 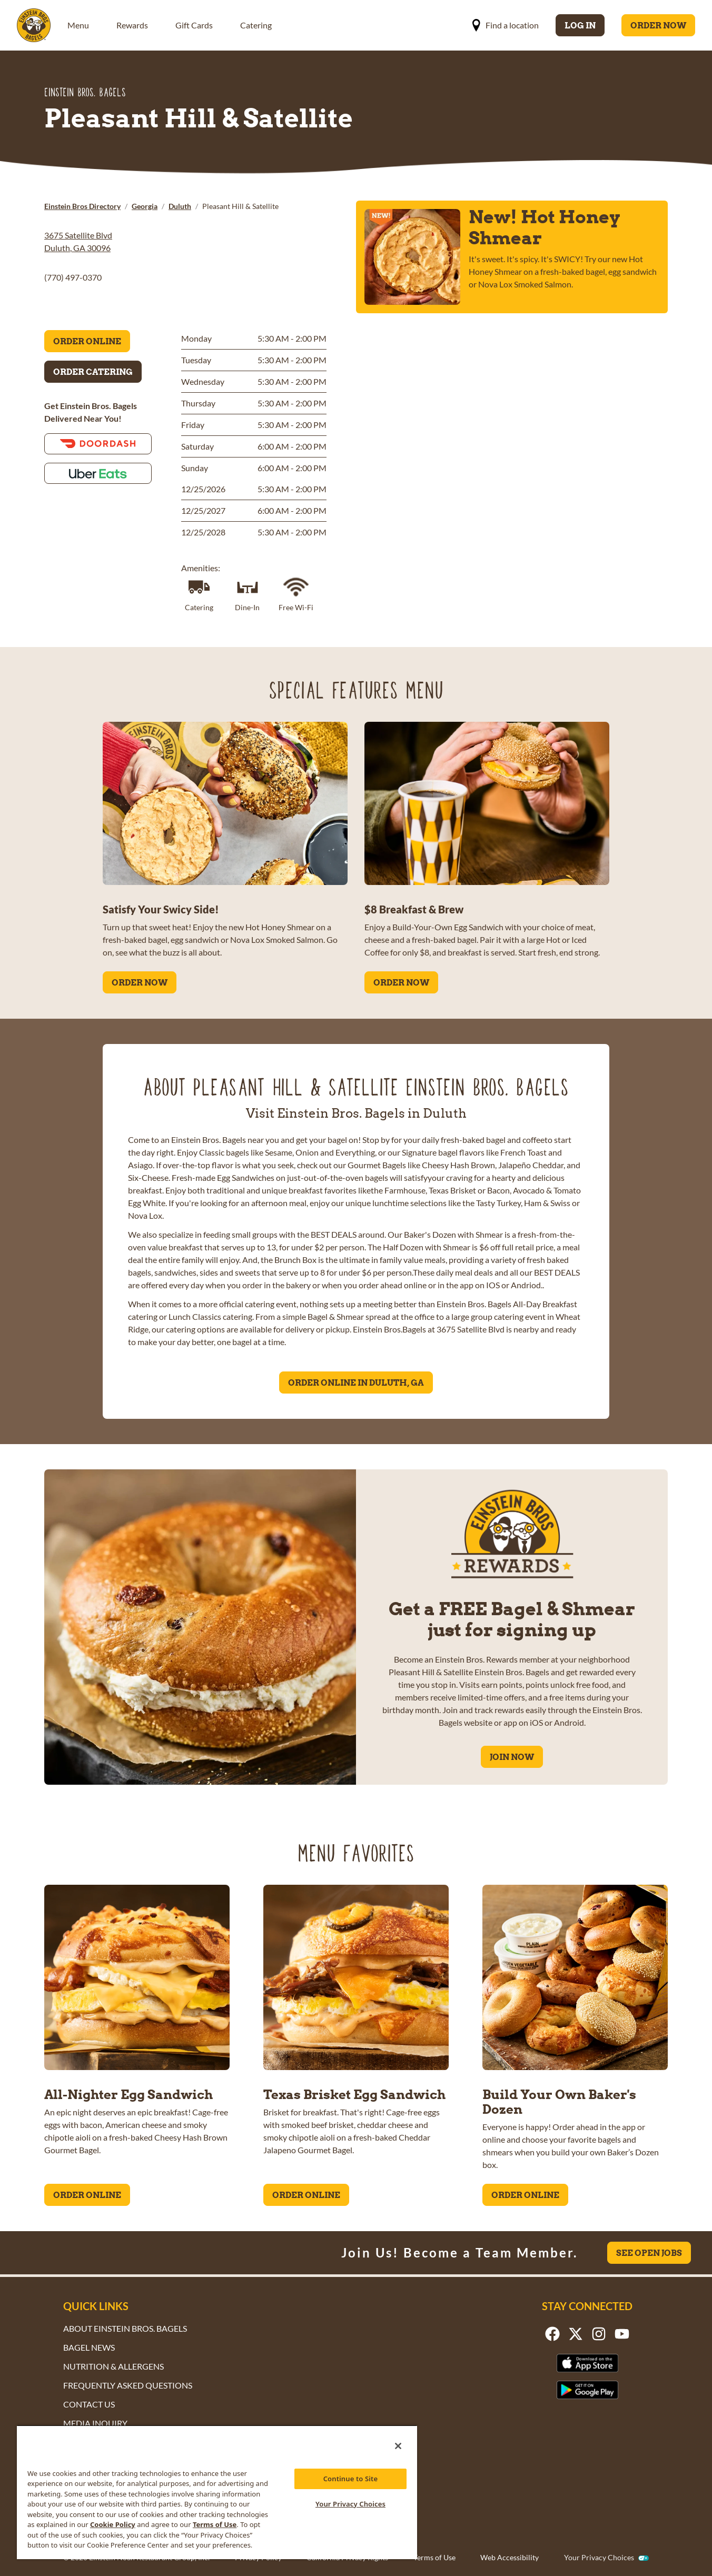 What do you see at coordinates (356, 1382) in the screenshot?
I see `Order Online in Duluth, GA` at bounding box center [356, 1382].